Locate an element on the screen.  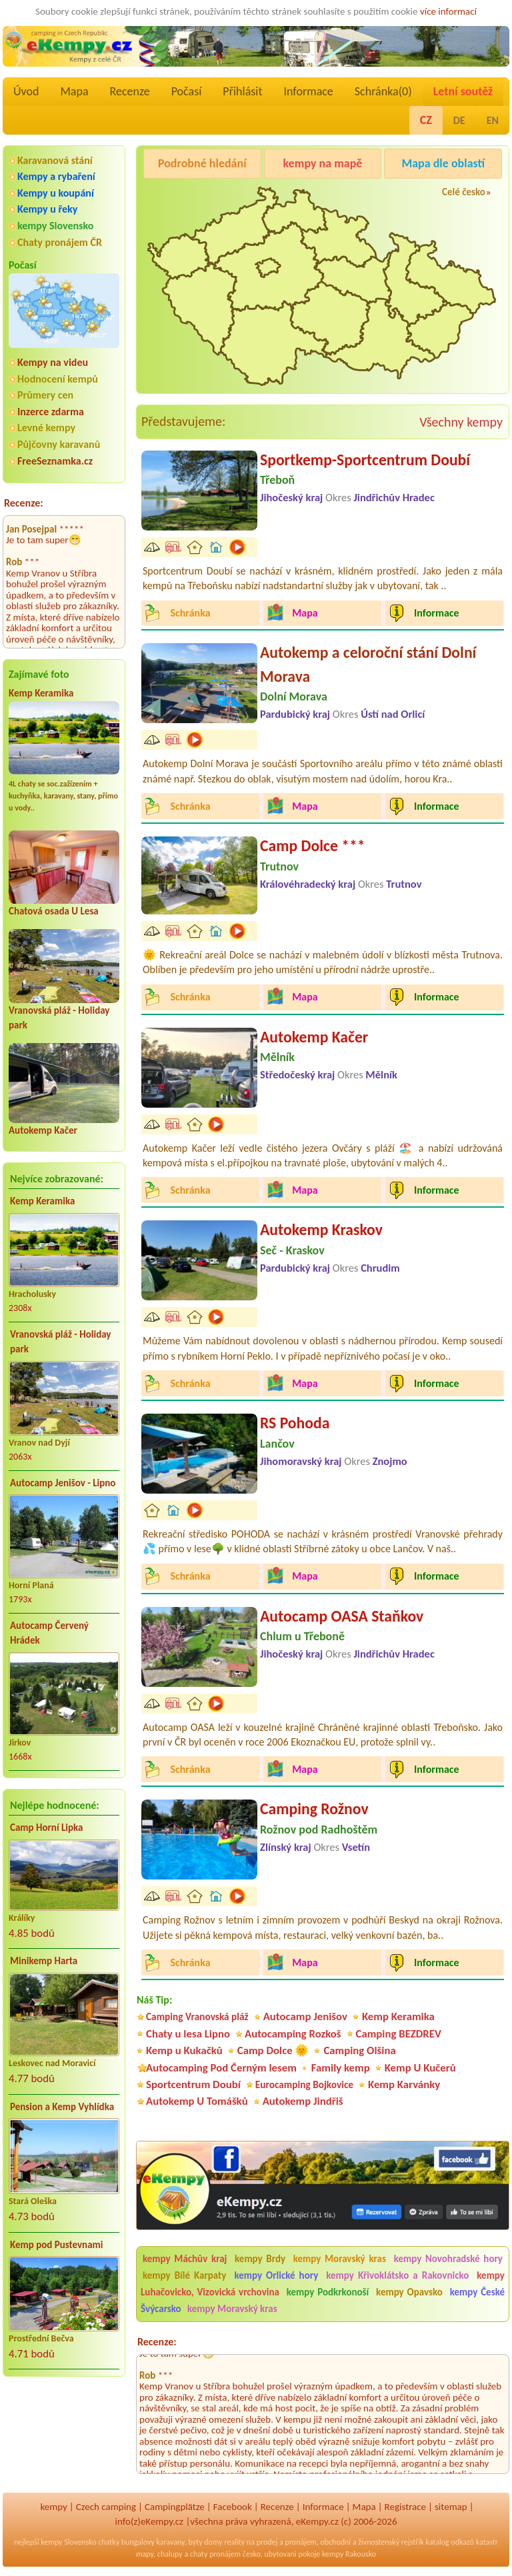
Kempy na videu is located at coordinates (52, 362).